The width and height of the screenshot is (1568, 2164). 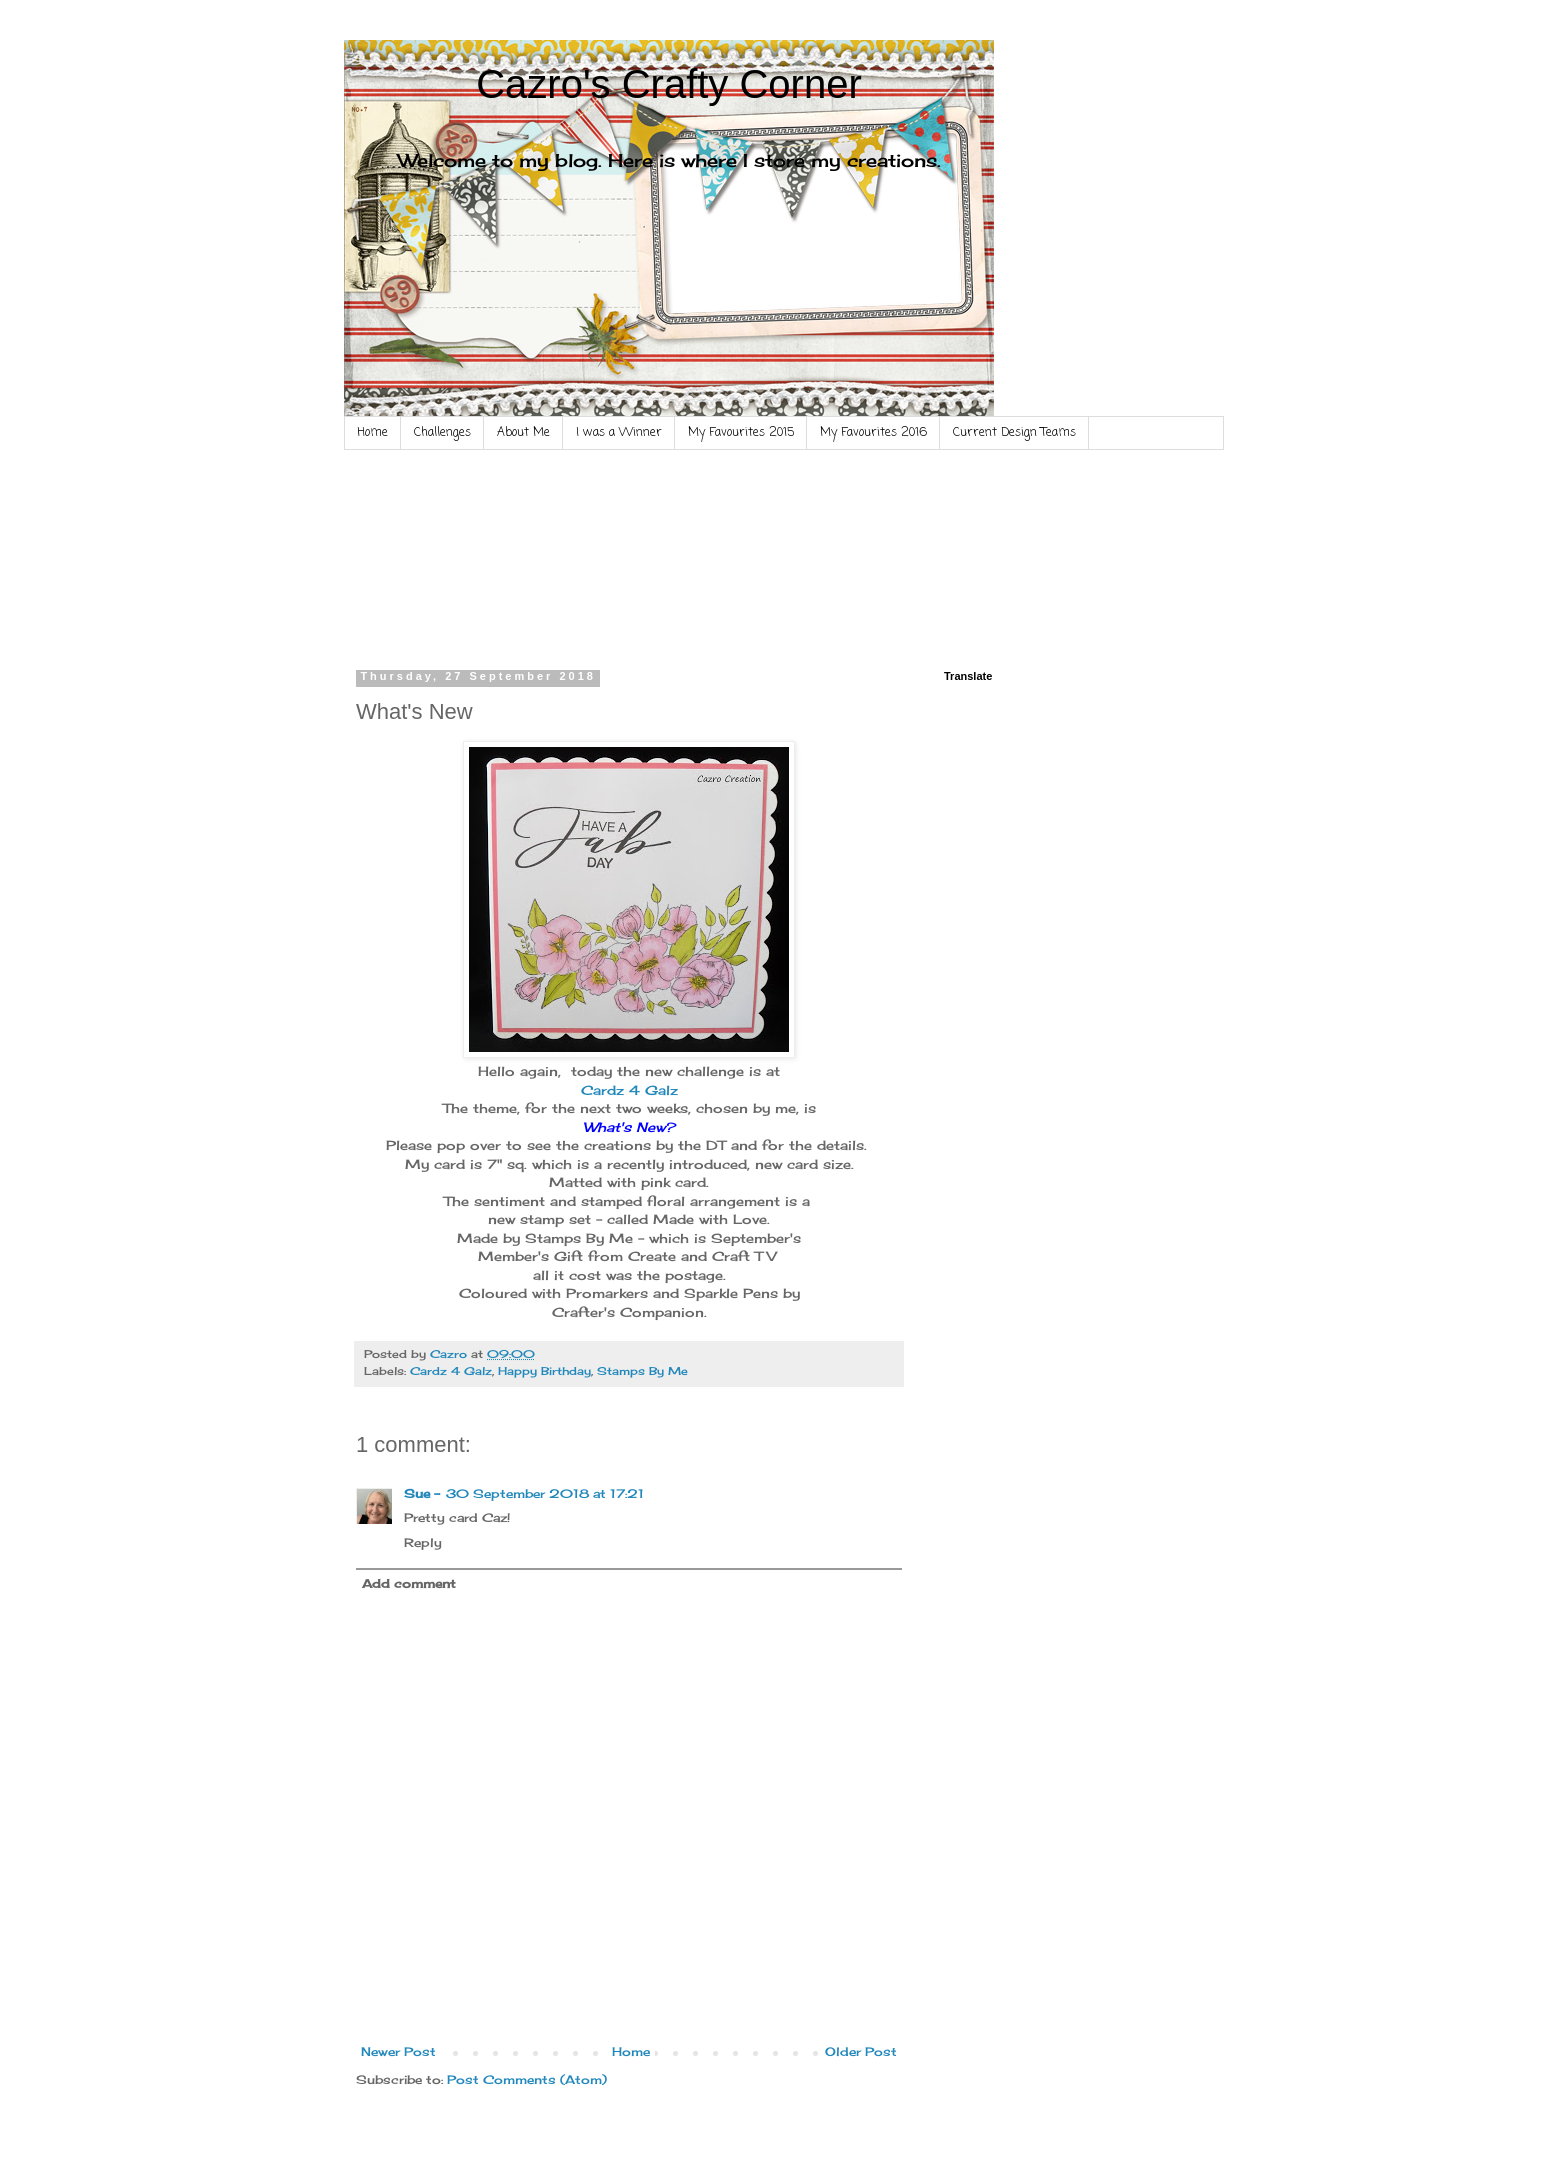 I want to click on About Me, so click(x=523, y=433).